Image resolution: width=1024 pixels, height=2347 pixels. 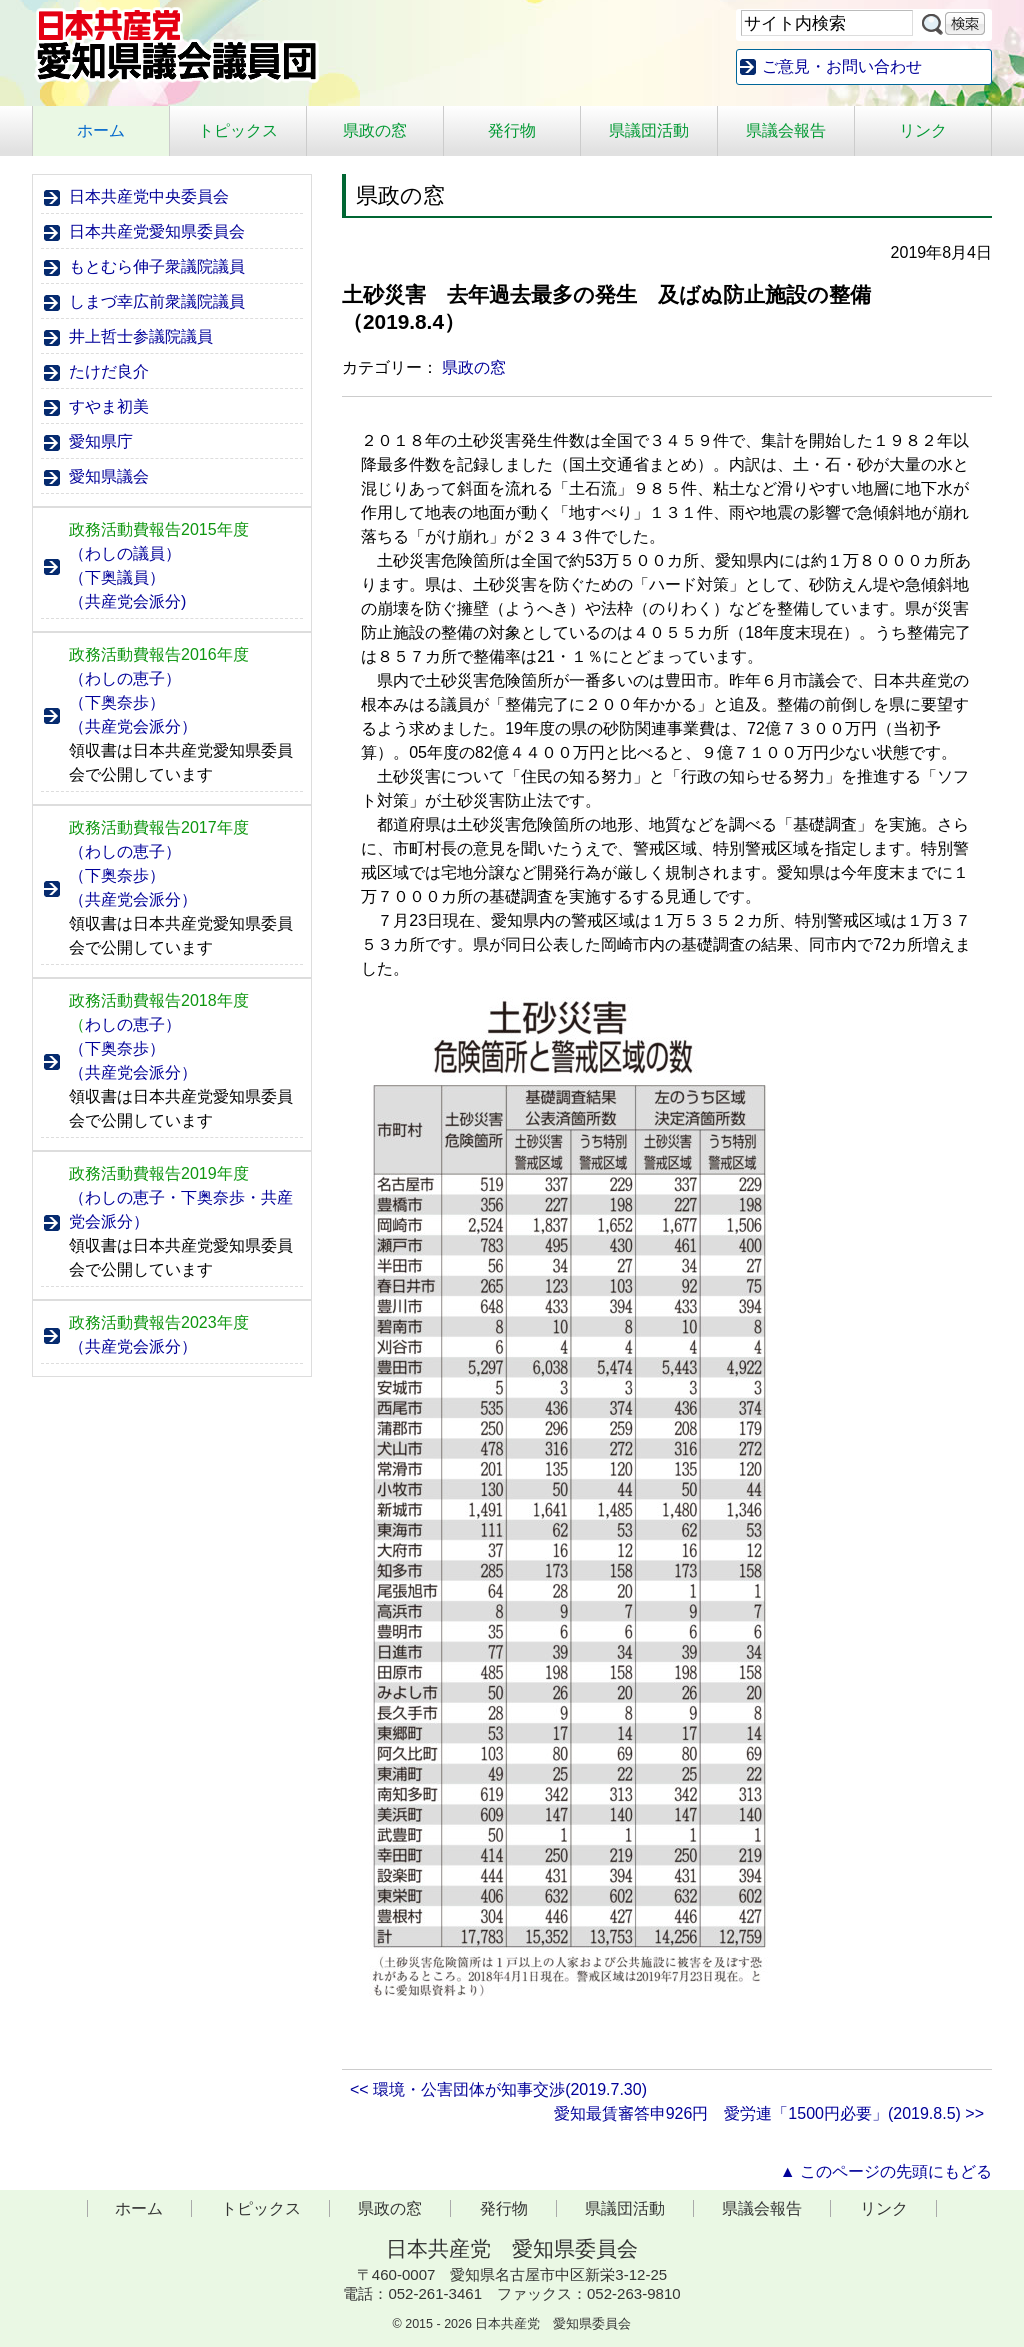 I want to click on 愛知最賃審答申926円 愛労連「1500円必要」(2019.8.5) >>, so click(x=769, y=2113).